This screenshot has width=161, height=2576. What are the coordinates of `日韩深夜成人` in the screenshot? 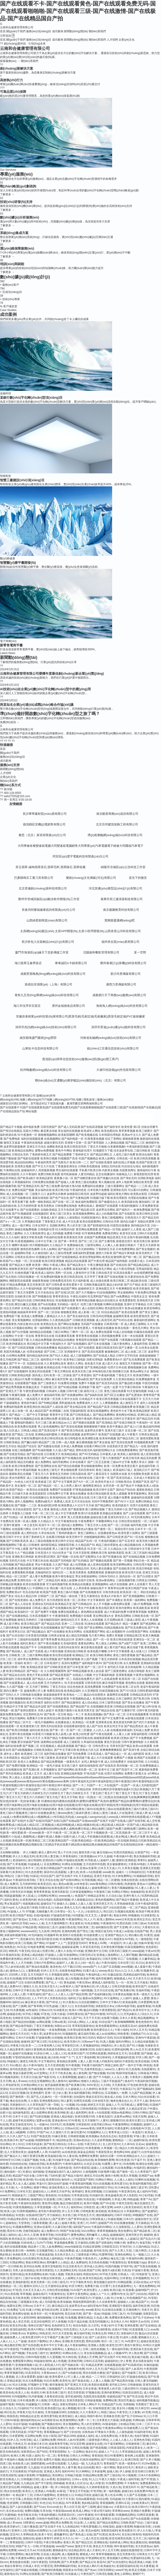 It's located at (97, 2219).